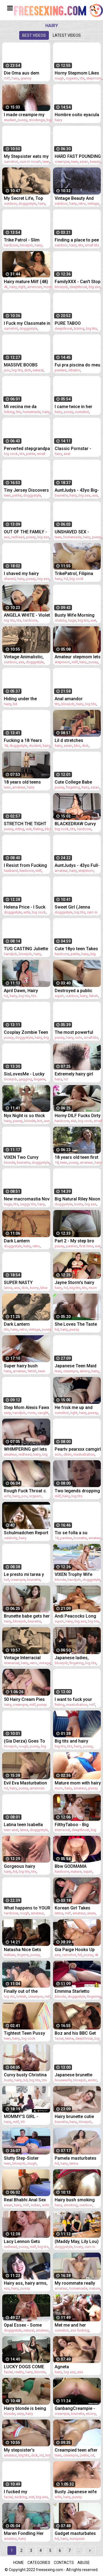 The width and height of the screenshot is (103, 2576). What do you see at coordinates (74, 1866) in the screenshot?
I see `Bbw GODMAMA Massages Thick Cocks With Her Squirting Fat Pussy` at bounding box center [74, 1866].